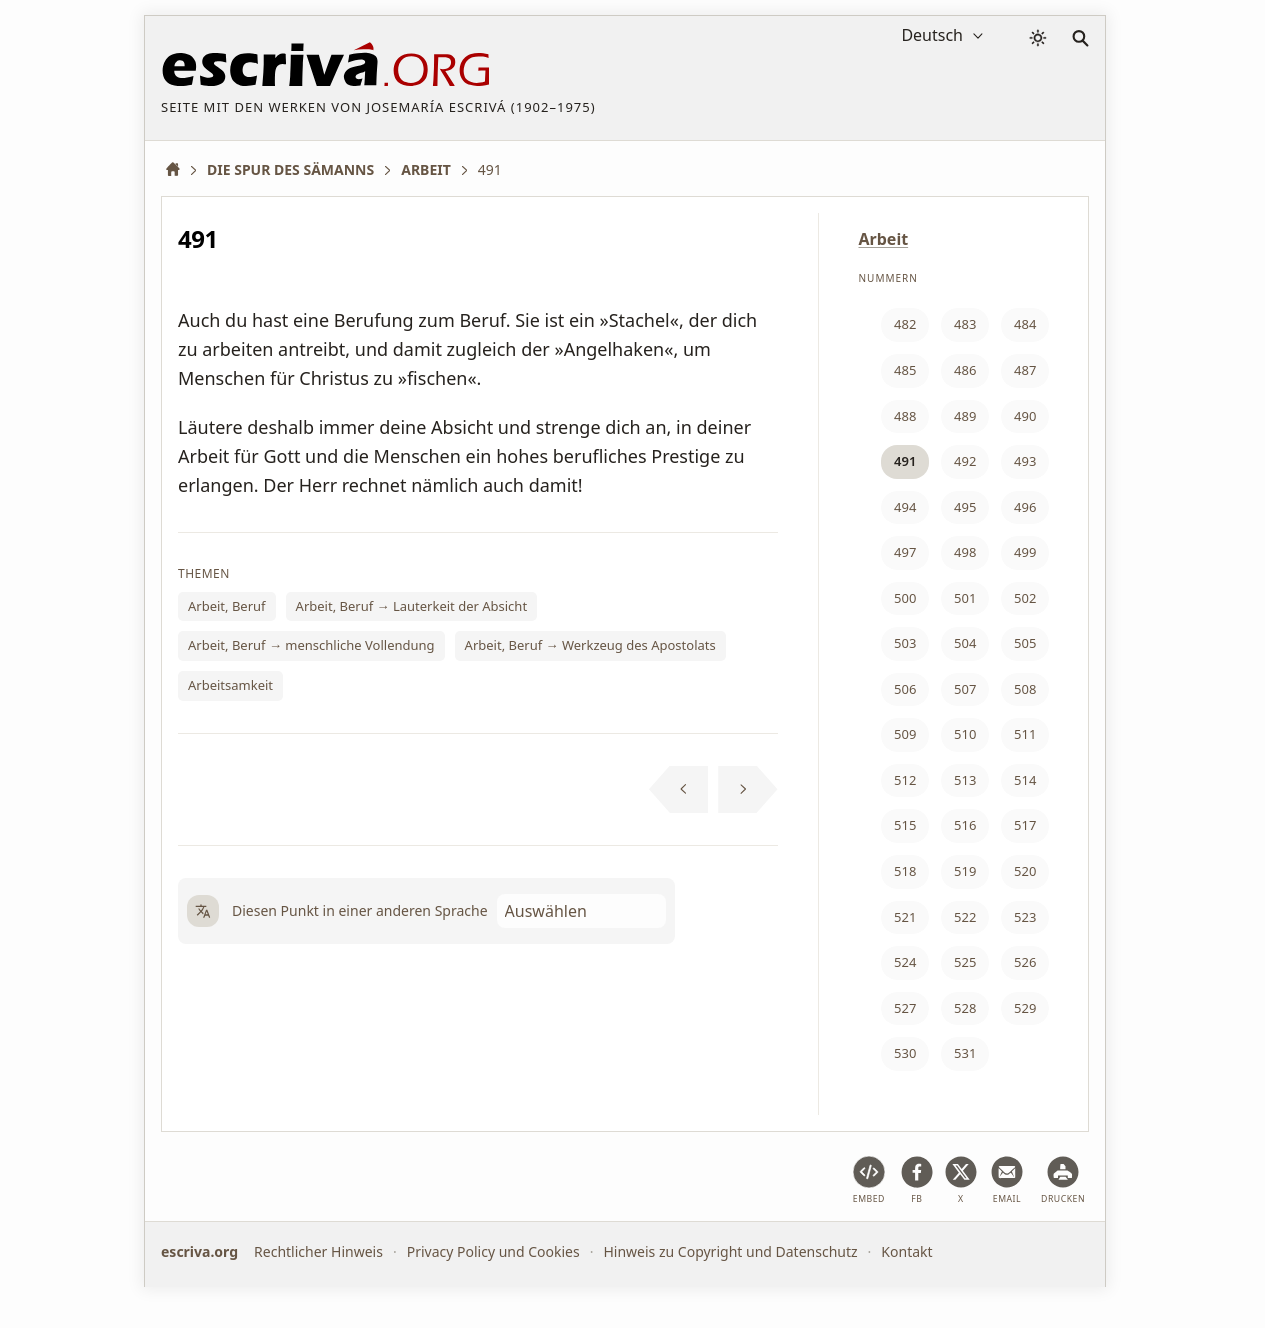  What do you see at coordinates (965, 461) in the screenshot?
I see `492` at bounding box center [965, 461].